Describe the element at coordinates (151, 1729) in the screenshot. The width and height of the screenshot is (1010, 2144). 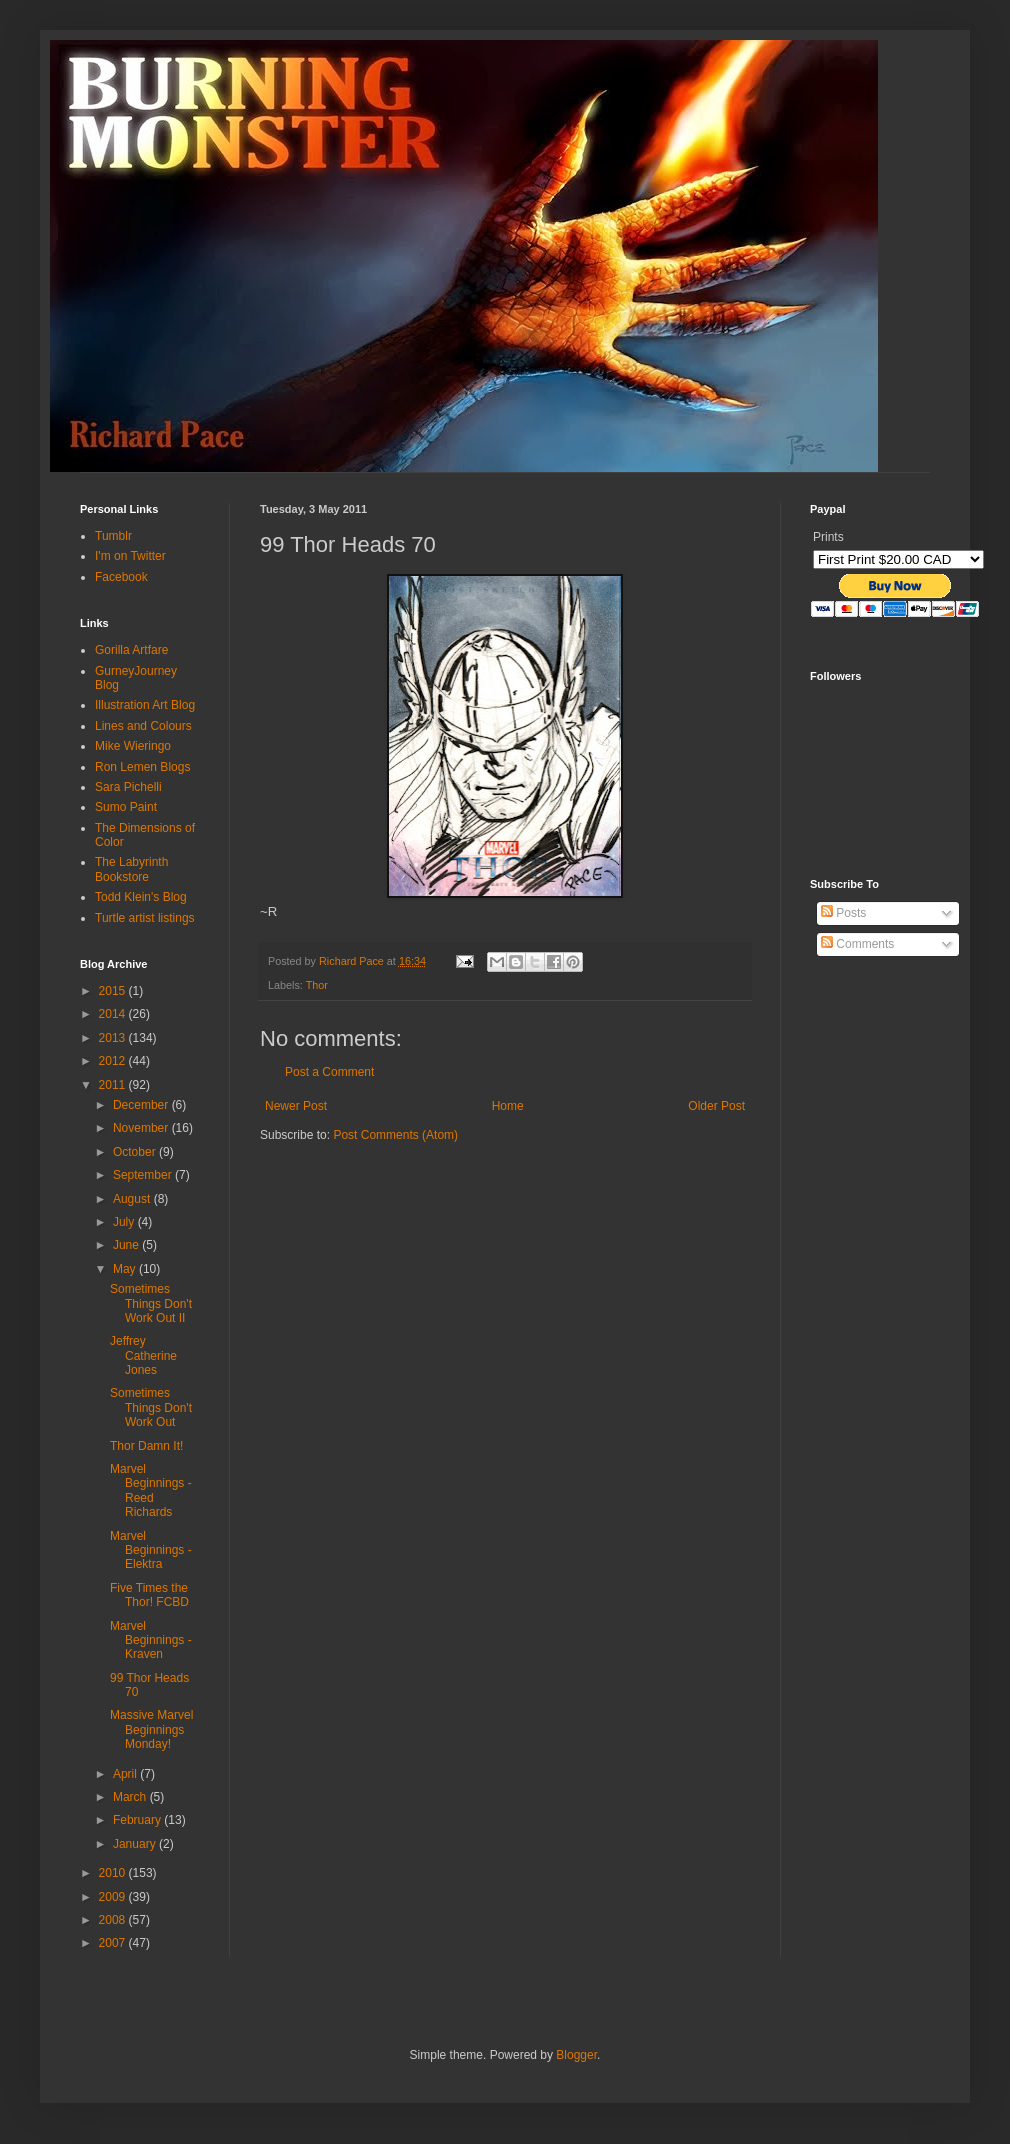
I see `Massive Marvel Beginnings Monday!` at that location.